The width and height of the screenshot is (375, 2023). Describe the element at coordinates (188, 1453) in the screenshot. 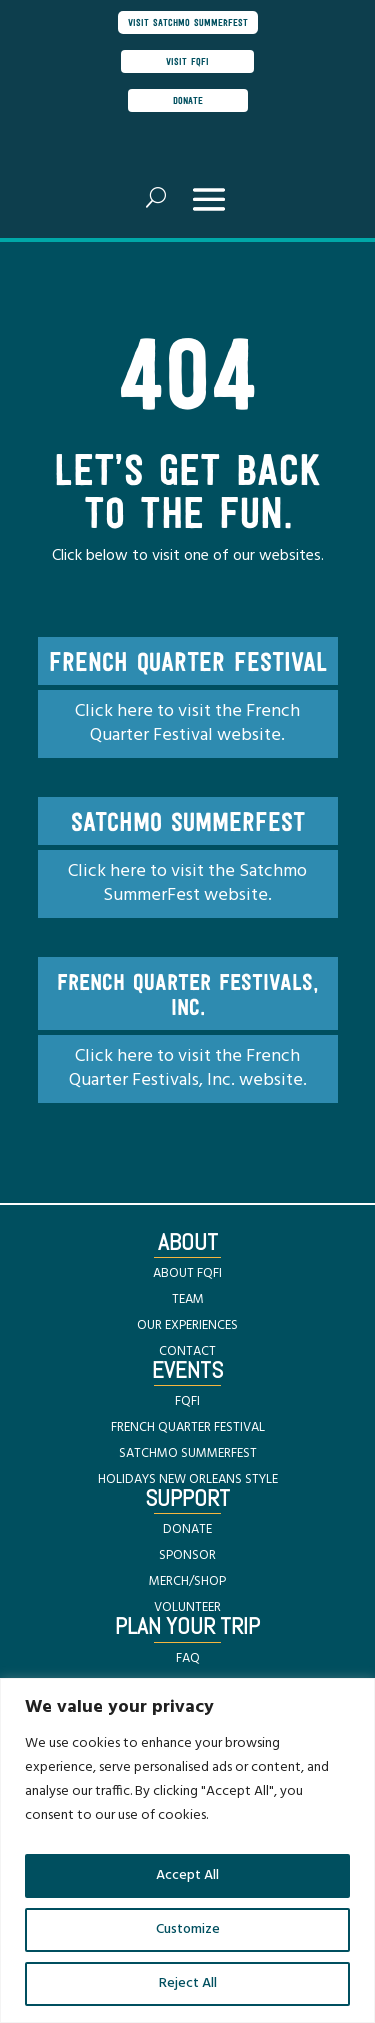

I see `SATCHMO SUMMERFEST` at that location.